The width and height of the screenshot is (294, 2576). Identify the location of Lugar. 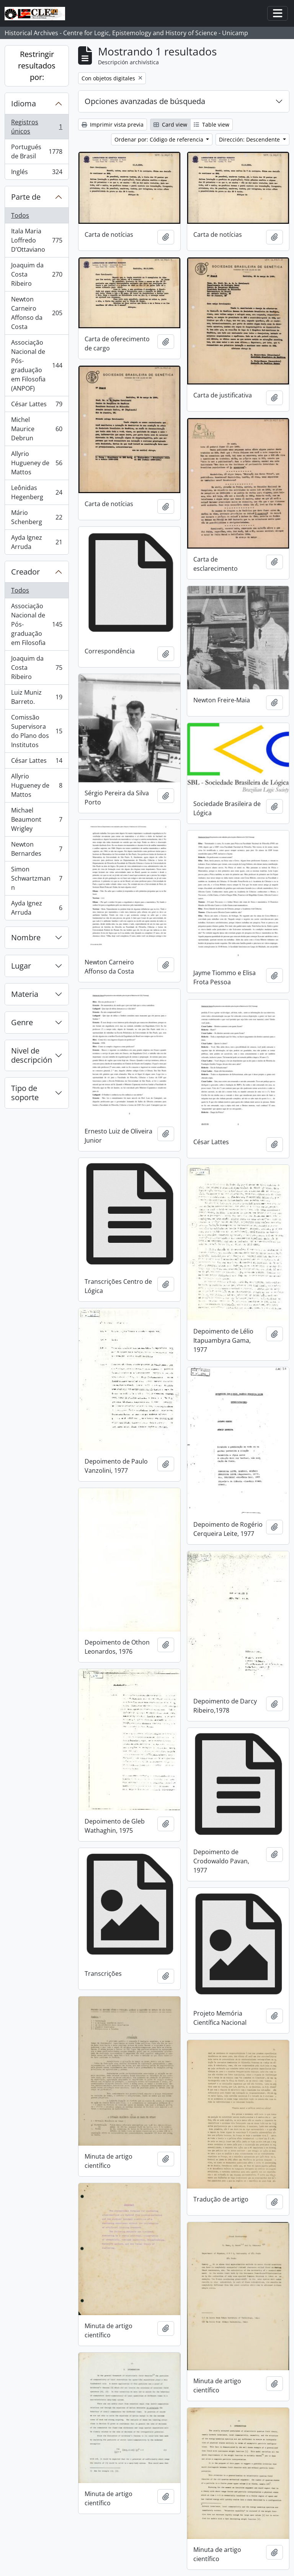
(21, 966).